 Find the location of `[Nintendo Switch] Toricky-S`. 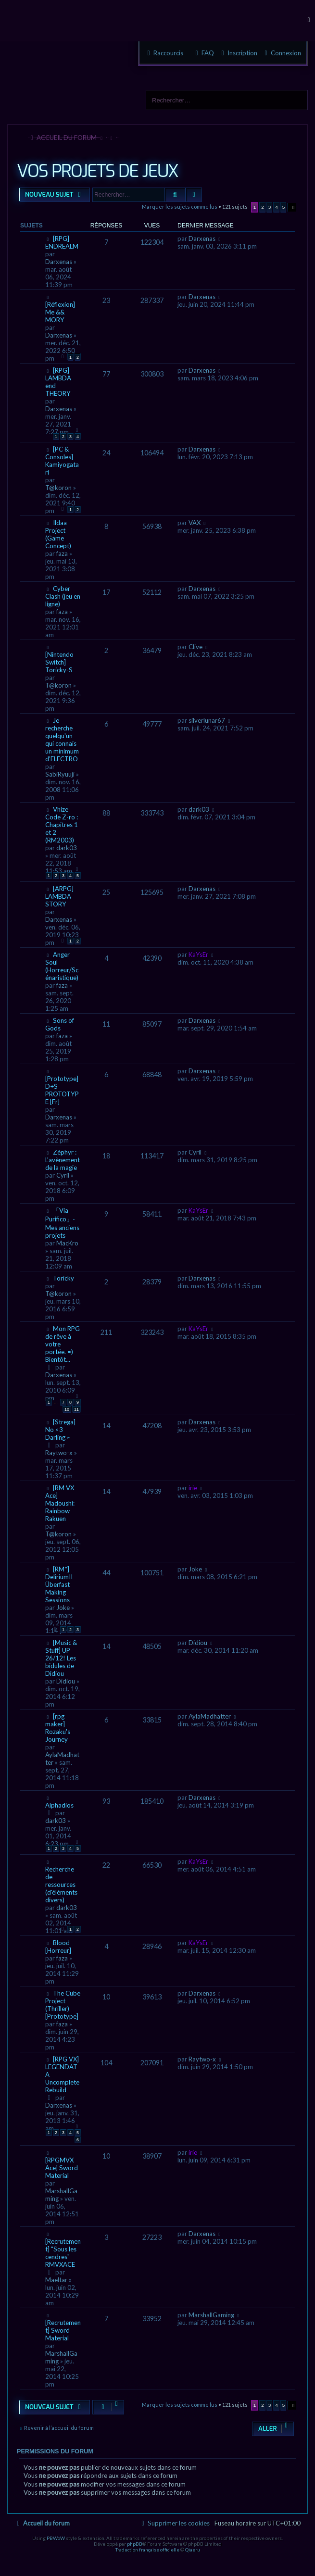

[Nintendo Switch] Toricky-S is located at coordinates (59, 662).